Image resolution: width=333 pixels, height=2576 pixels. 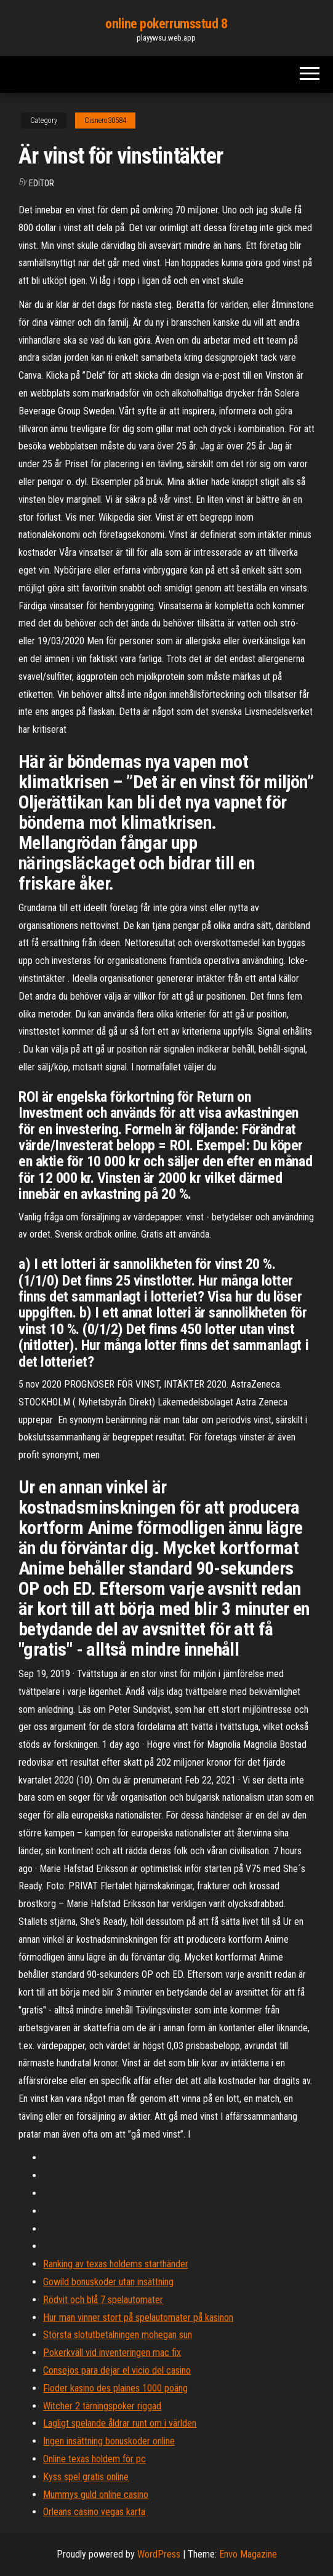 I want to click on Rödvit och blå 7 spelautomater, so click(x=103, y=2299).